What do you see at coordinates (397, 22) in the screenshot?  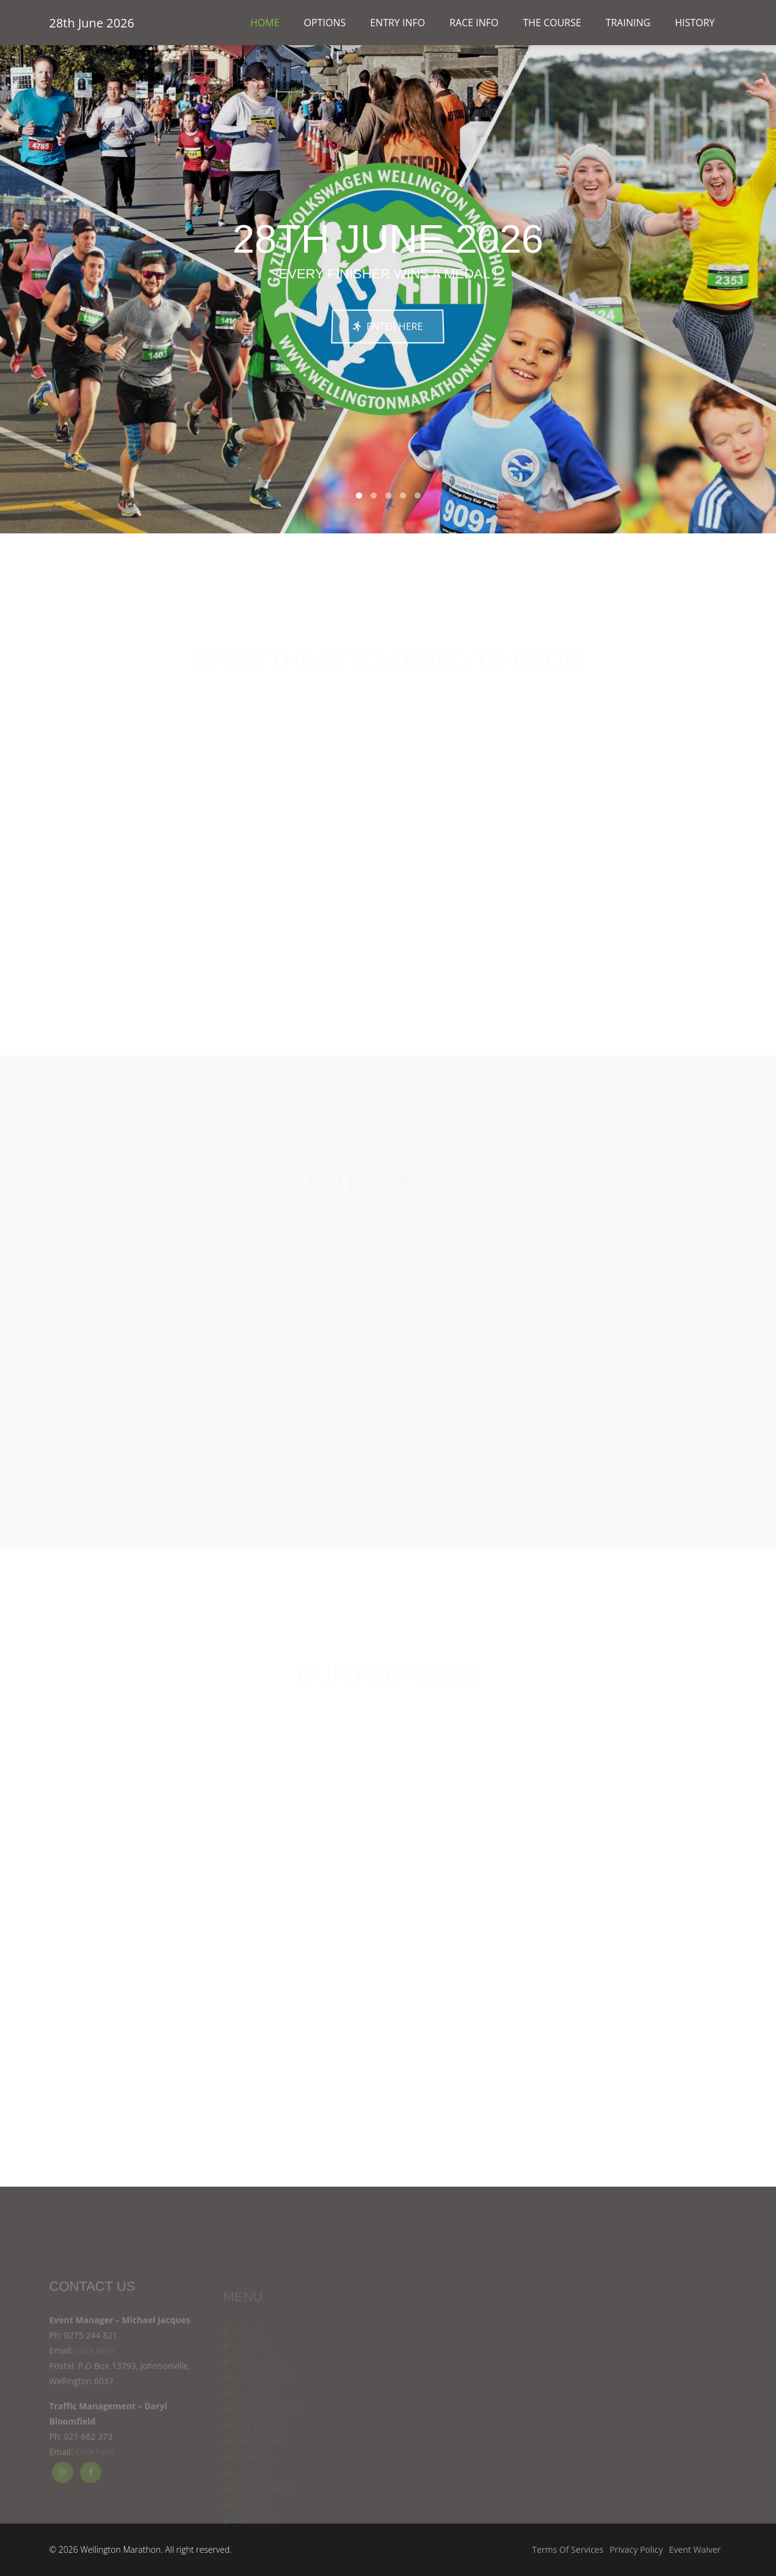 I see `ENTRY INFO` at bounding box center [397, 22].